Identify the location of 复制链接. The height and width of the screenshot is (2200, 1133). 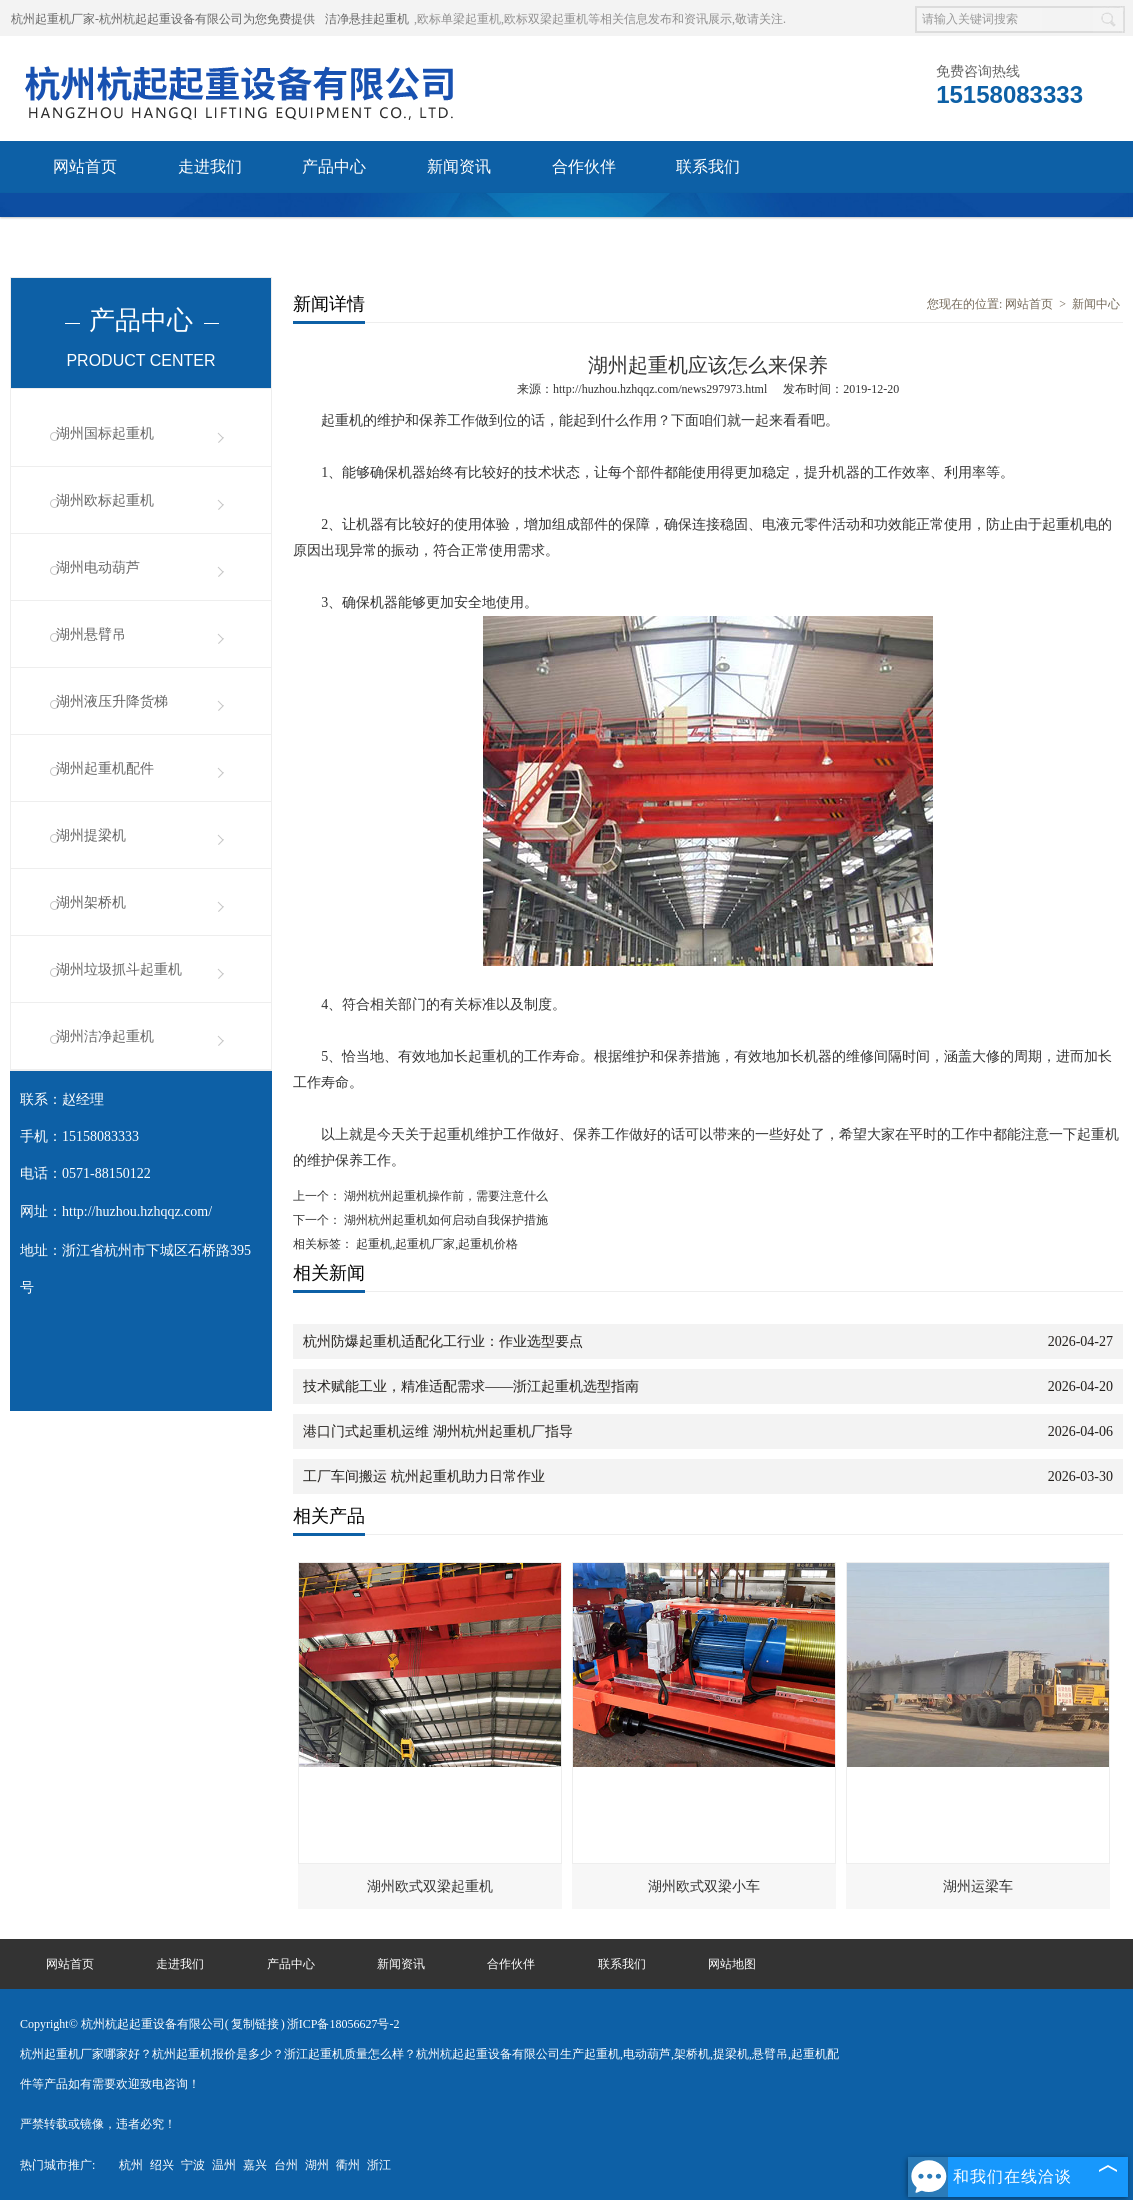
(255, 2024).